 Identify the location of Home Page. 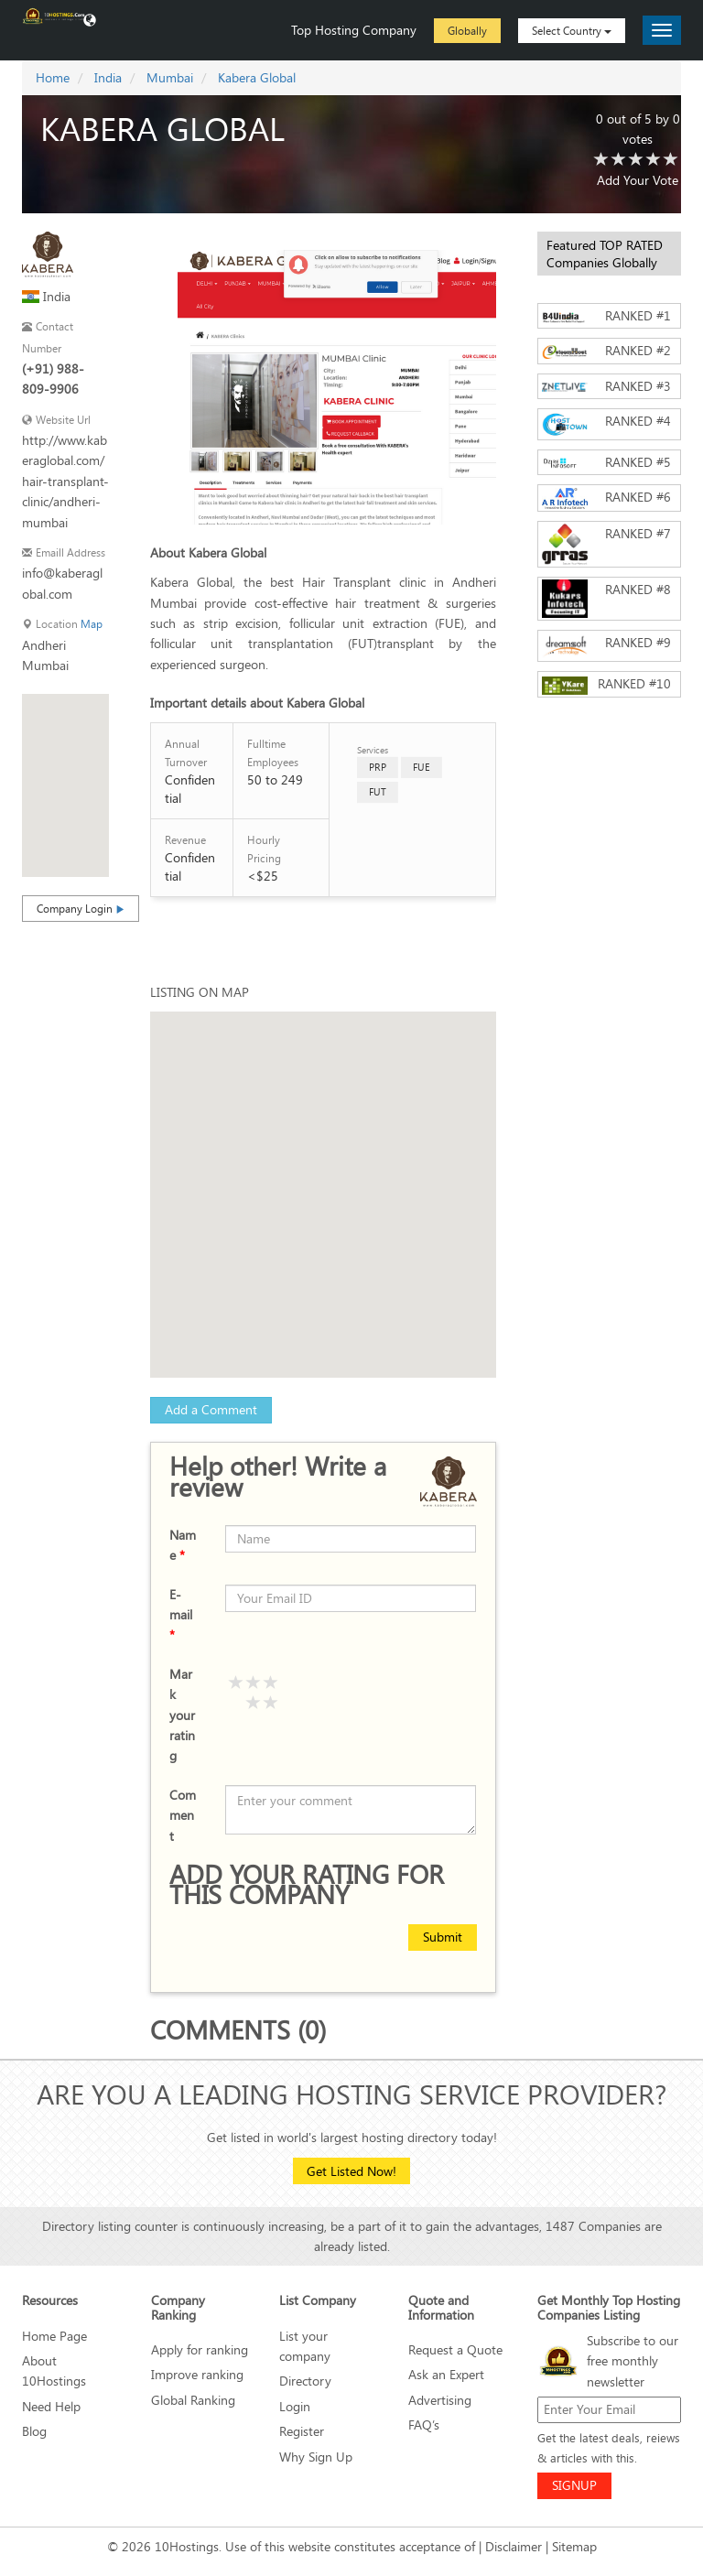
(54, 2335).